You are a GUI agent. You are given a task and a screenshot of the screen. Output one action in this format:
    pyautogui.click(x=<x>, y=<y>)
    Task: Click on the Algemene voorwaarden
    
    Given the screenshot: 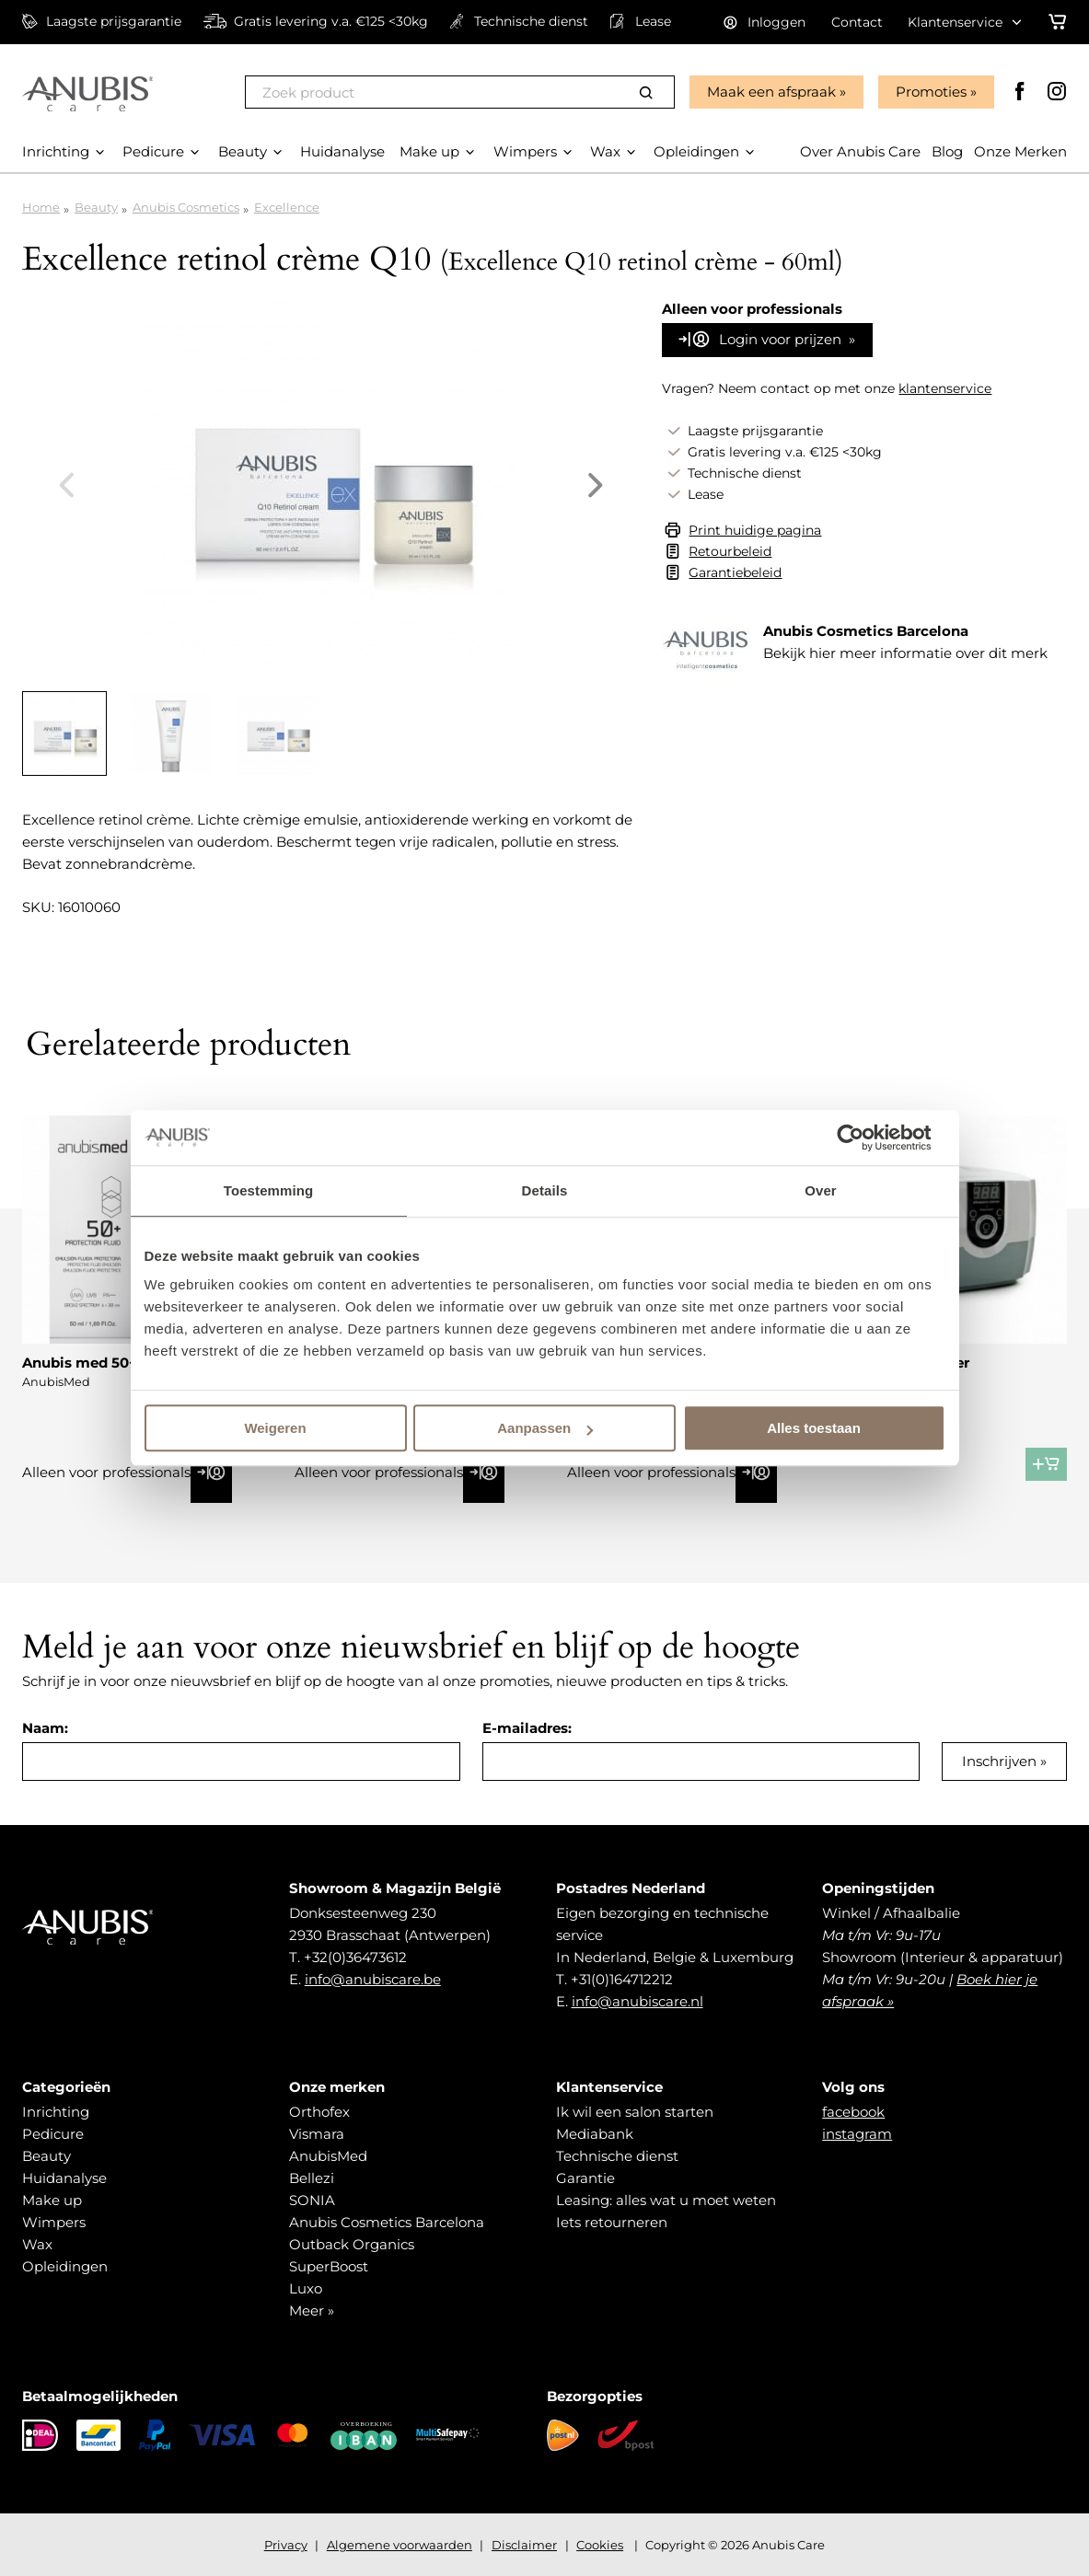 What is the action you would take?
    pyautogui.click(x=399, y=2544)
    